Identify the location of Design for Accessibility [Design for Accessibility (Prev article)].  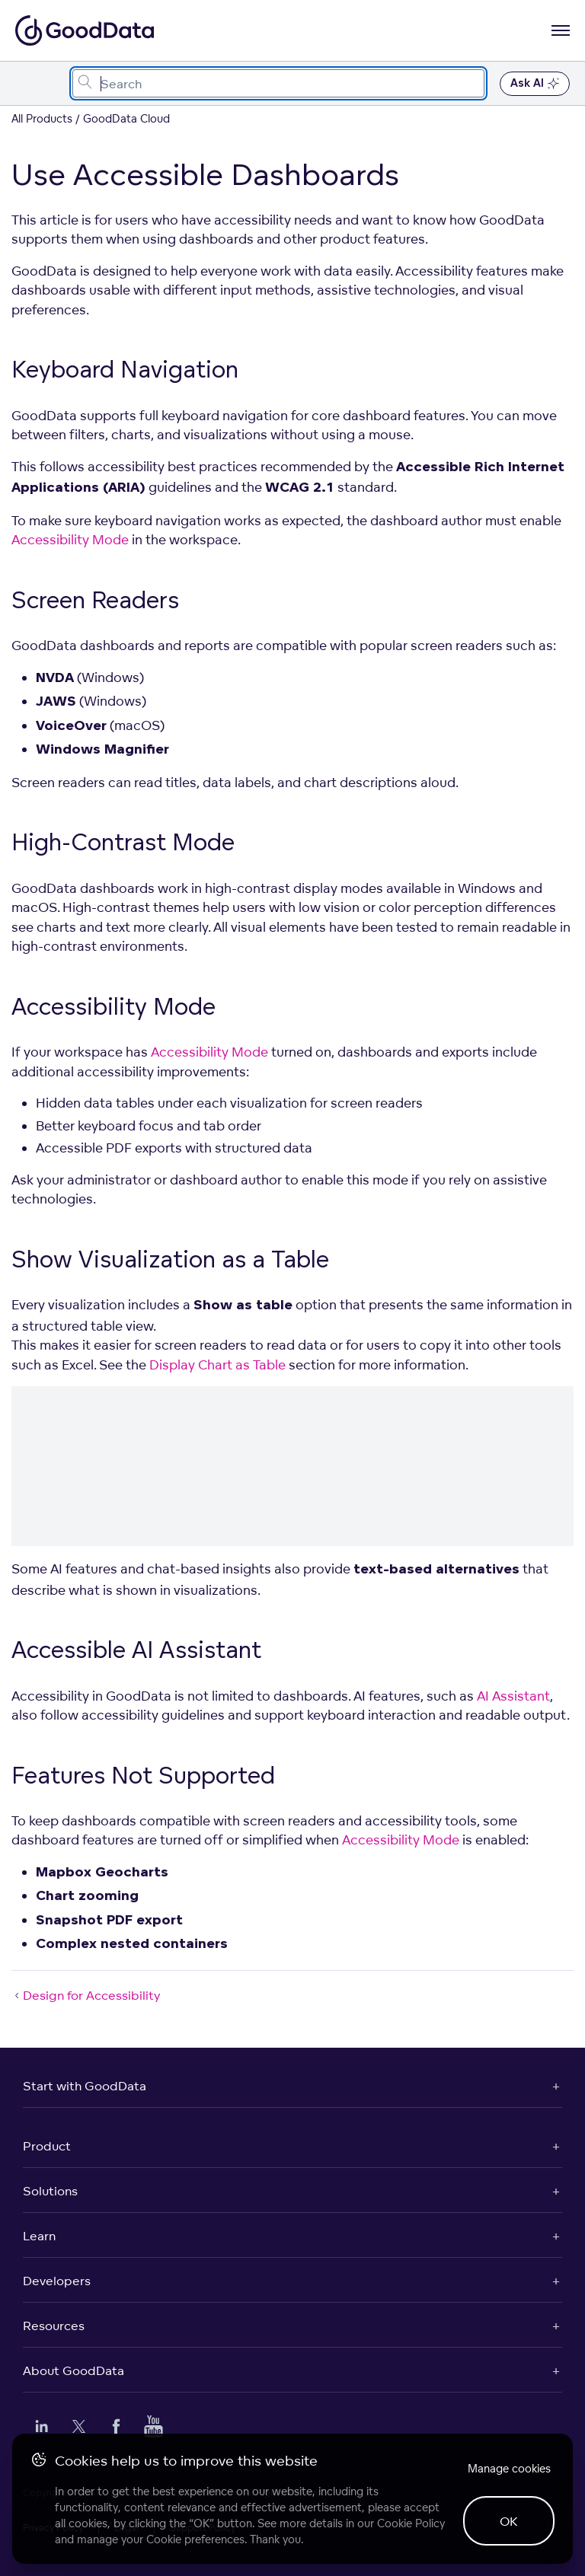
(85, 1995).